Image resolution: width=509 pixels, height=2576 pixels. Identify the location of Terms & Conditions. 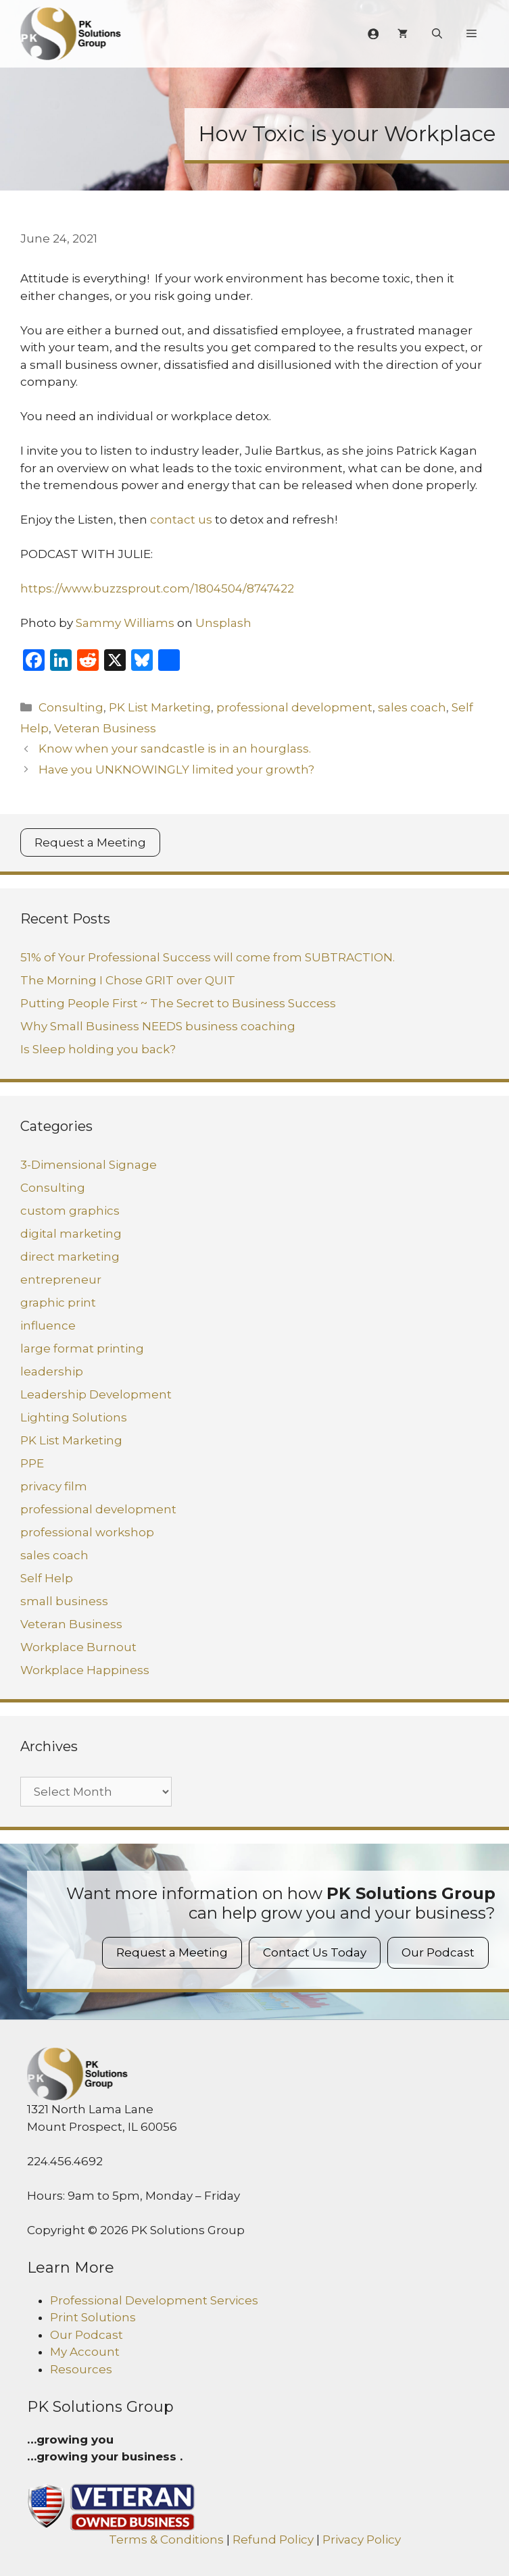
(166, 2539).